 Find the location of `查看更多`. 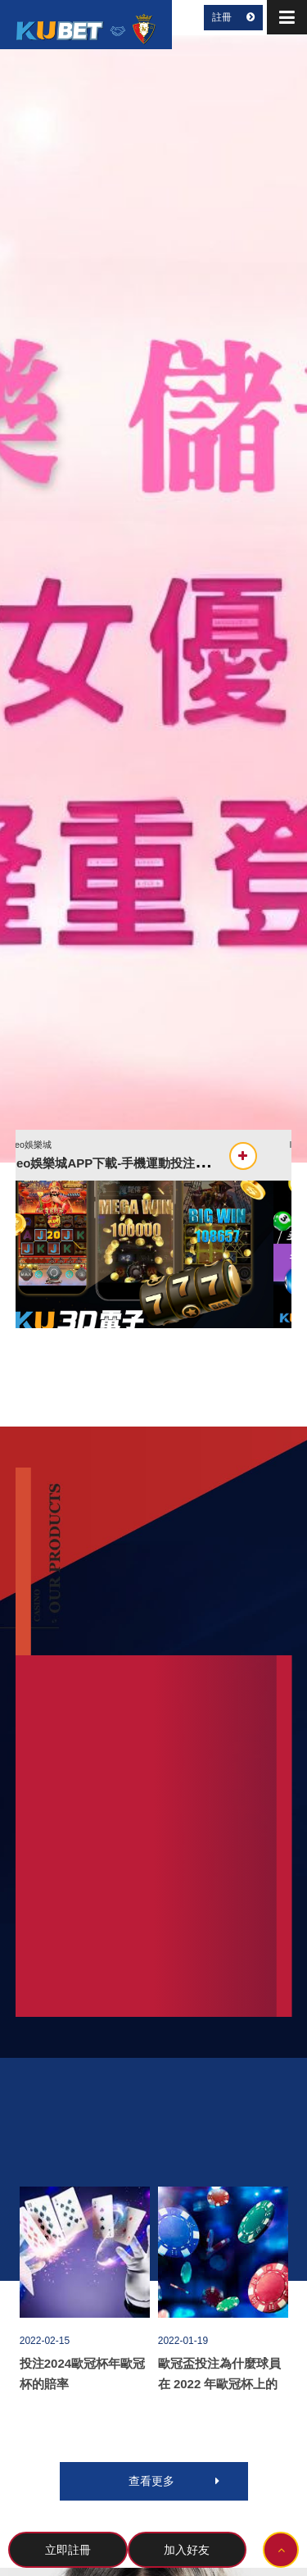

查看更多 is located at coordinates (174, 2481).